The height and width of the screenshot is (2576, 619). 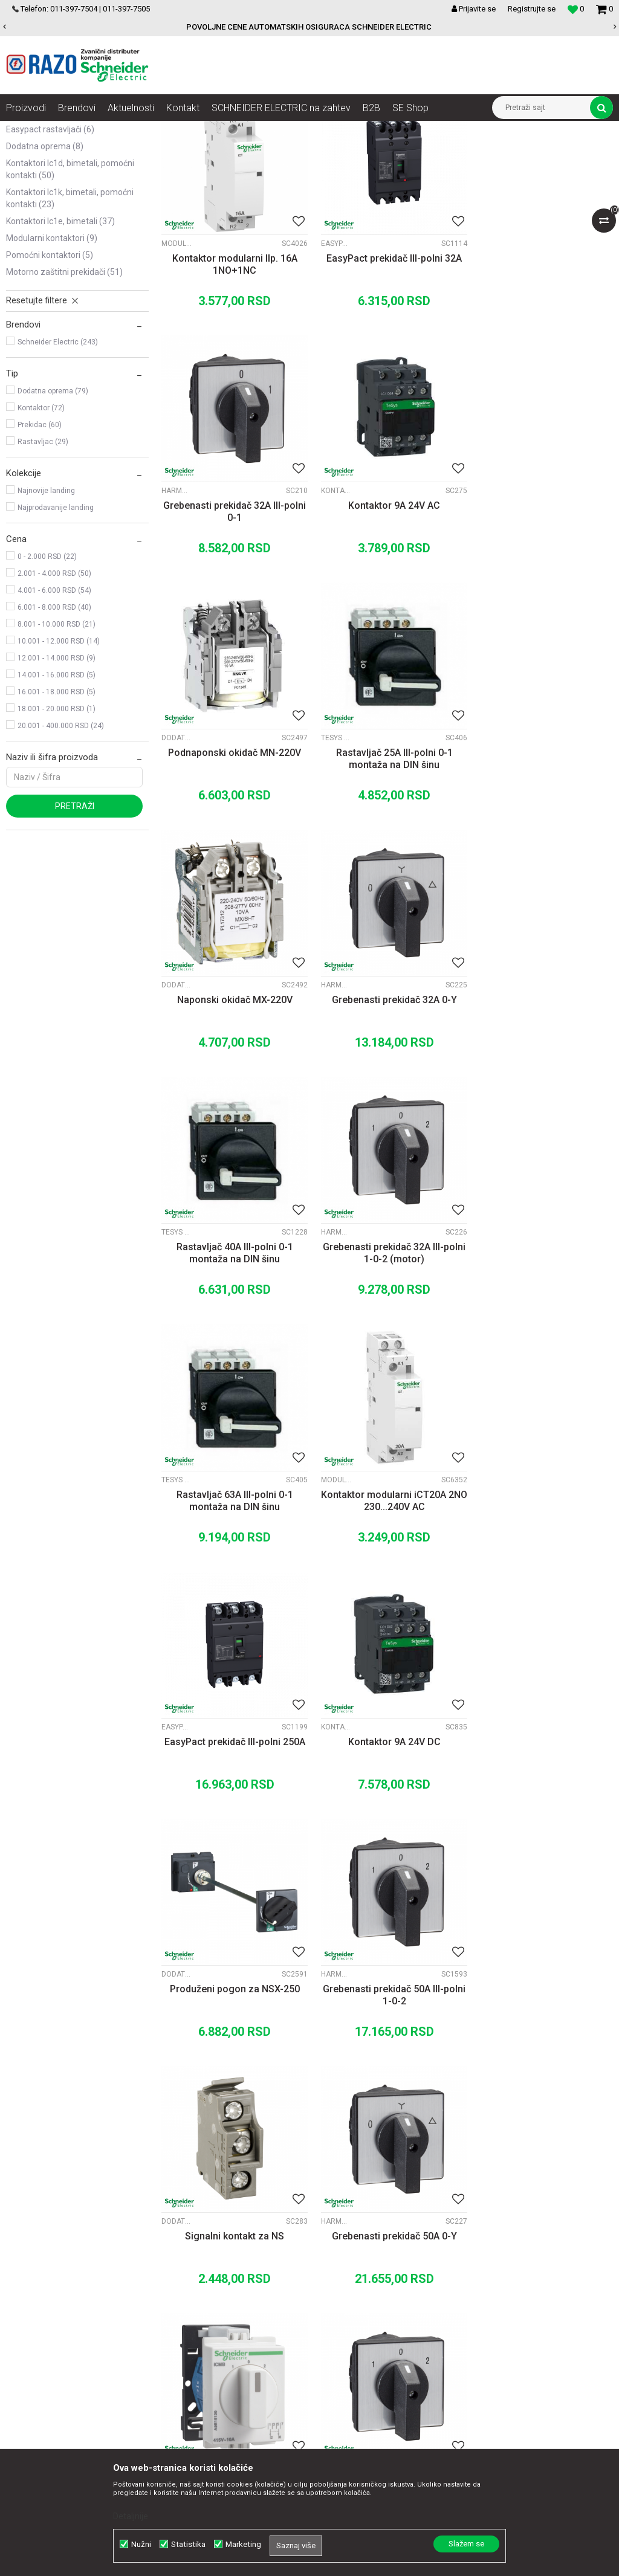 What do you see at coordinates (385, 2154) in the screenshot?
I see `...` at bounding box center [385, 2154].